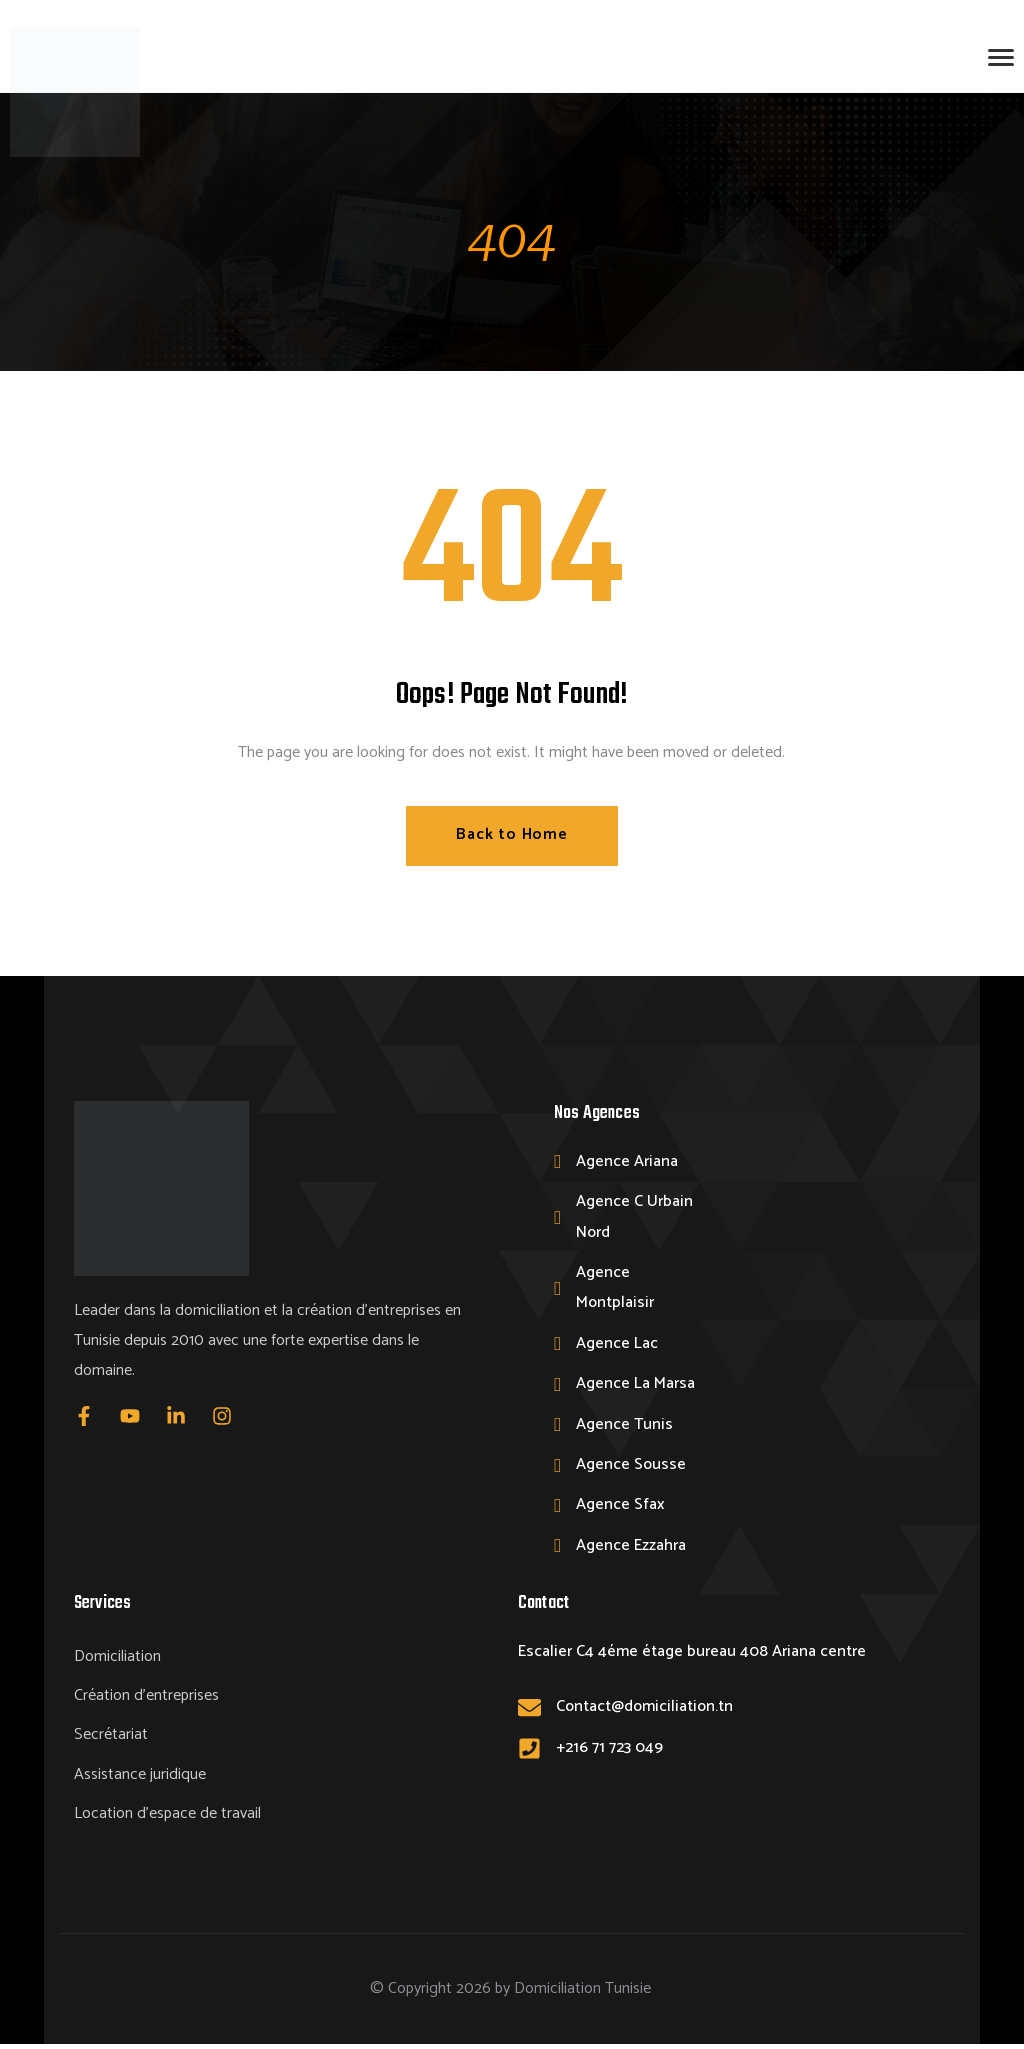 This screenshot has width=1024, height=2049. Describe the element at coordinates (624, 1424) in the screenshot. I see `Agence Tunis` at that location.